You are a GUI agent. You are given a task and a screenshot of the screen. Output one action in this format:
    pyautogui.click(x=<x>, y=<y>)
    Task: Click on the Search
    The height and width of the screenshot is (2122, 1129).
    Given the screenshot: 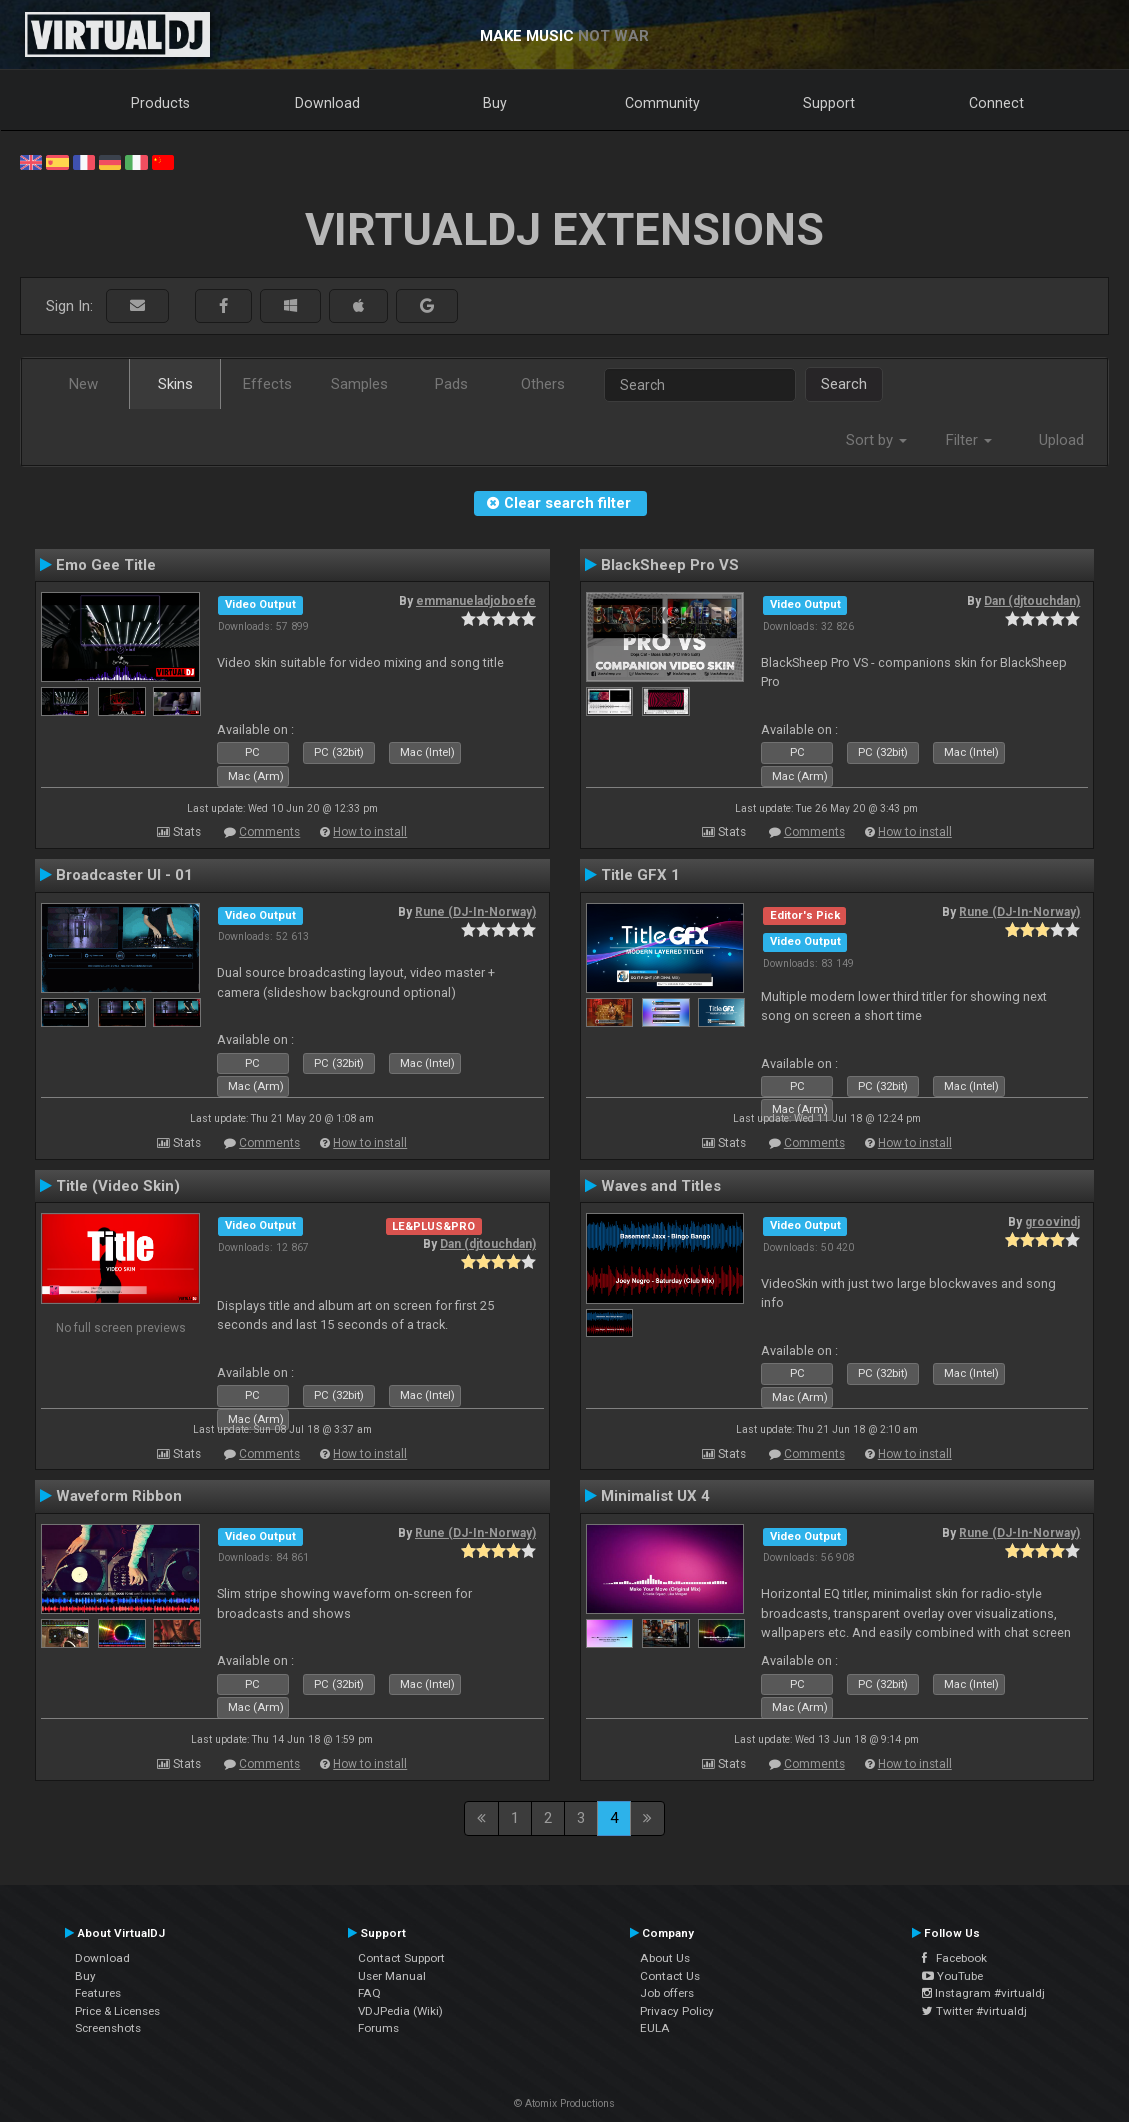 What is the action you would take?
    pyautogui.click(x=844, y=384)
    